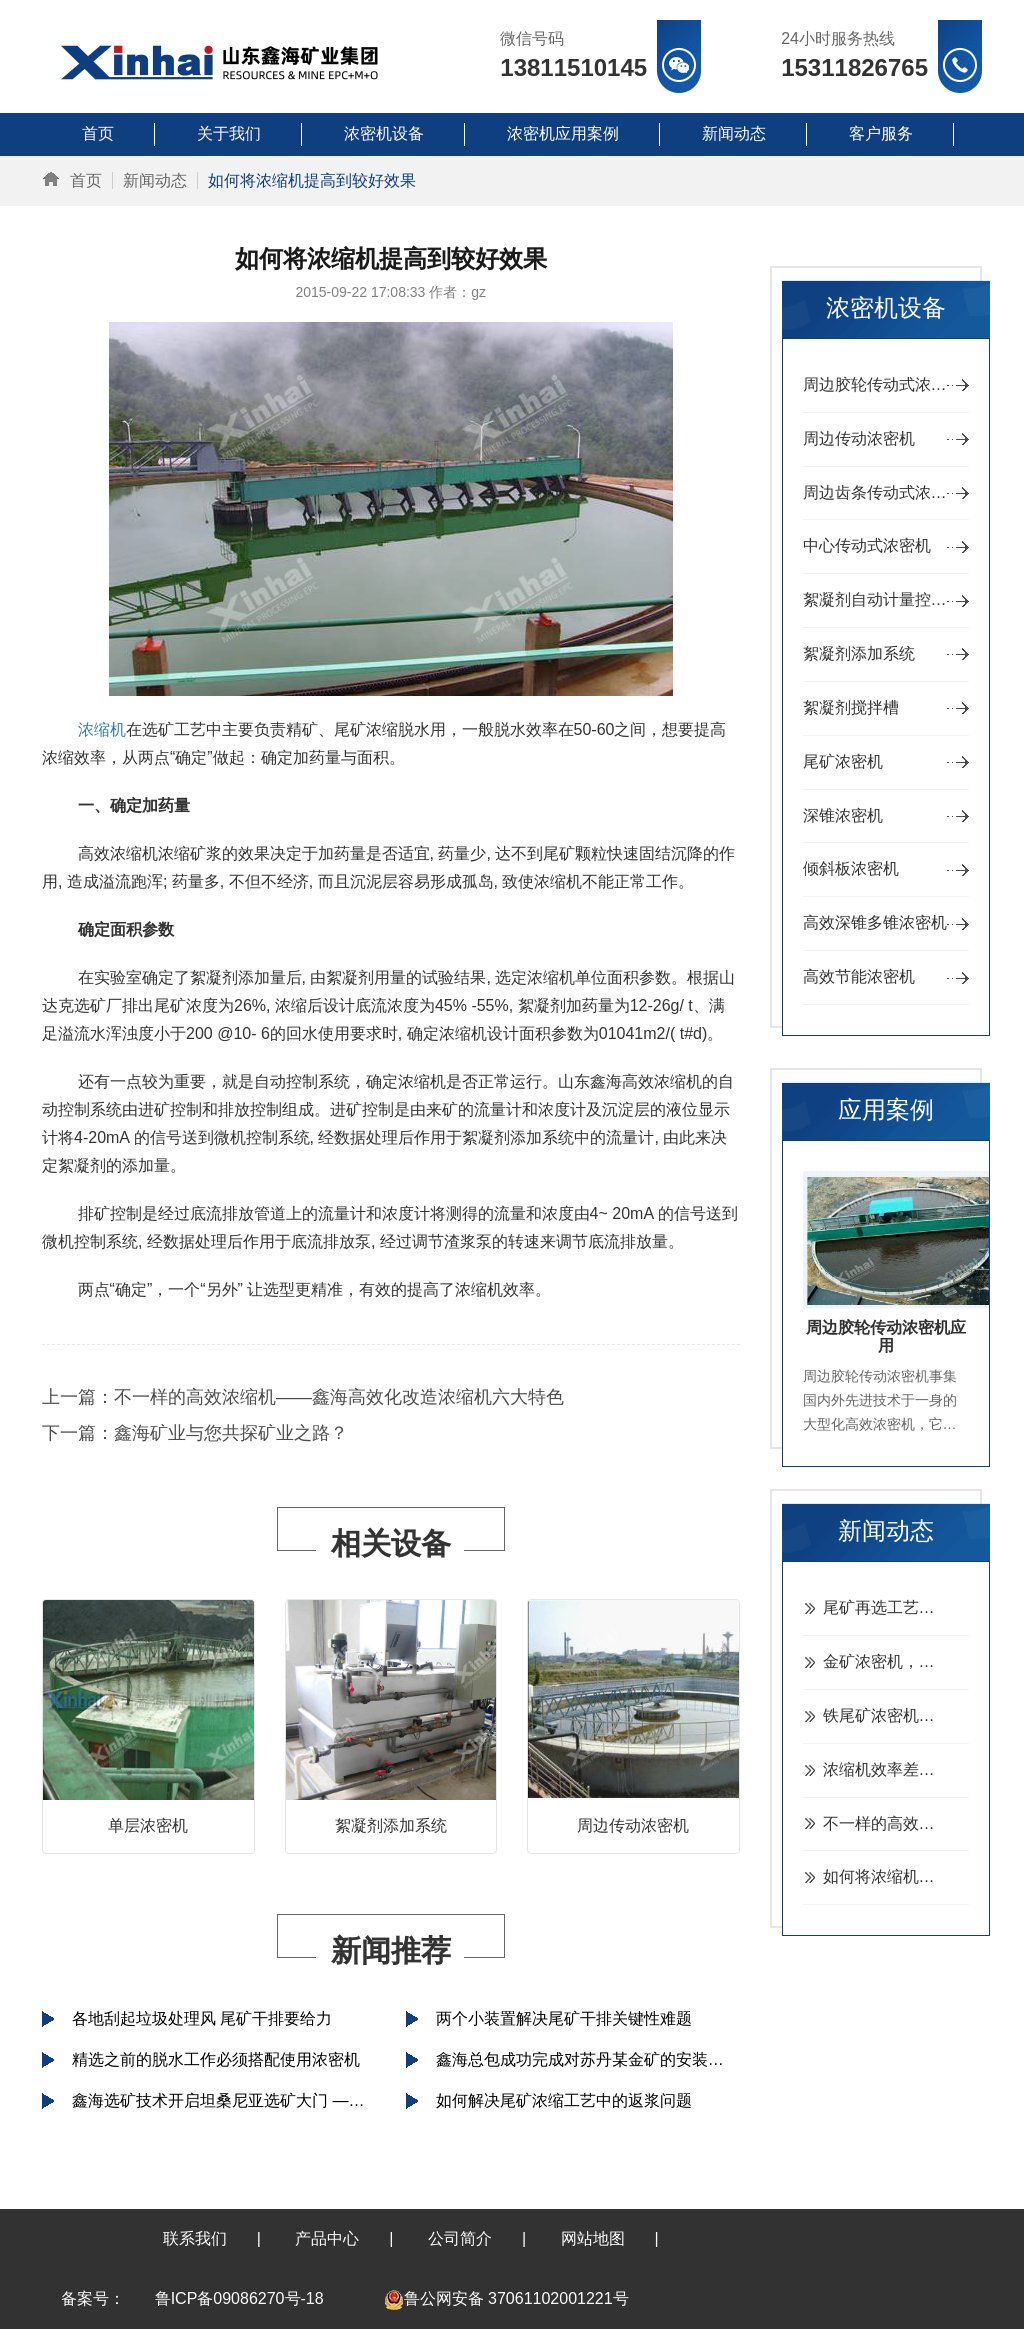 This screenshot has height=2329, width=1024. I want to click on 鑫海选矿技术开启坦桑尼亚选矿大门 ——坦桑尼亚总统接见鑫海矿业集团董事长, so click(224, 2100).